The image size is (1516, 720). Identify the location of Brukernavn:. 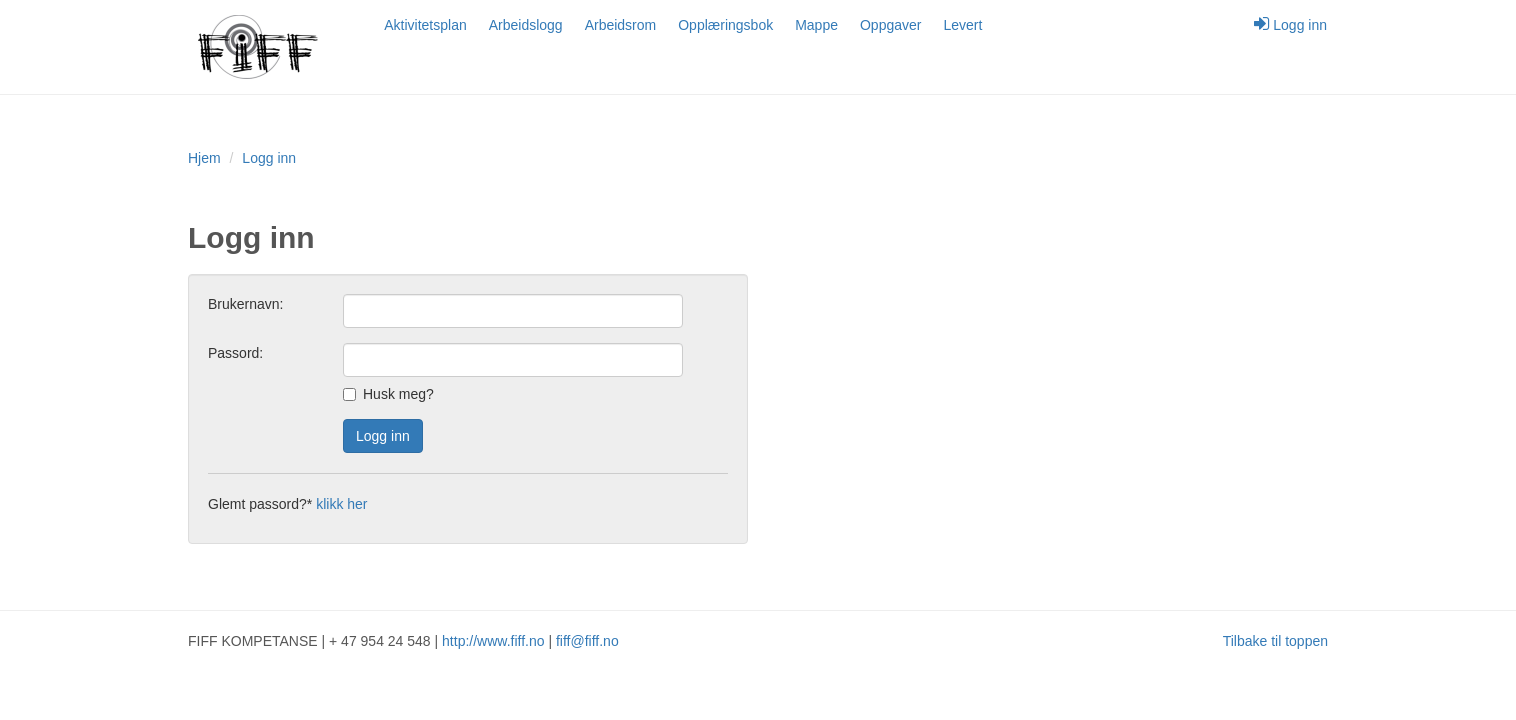
(245, 304).